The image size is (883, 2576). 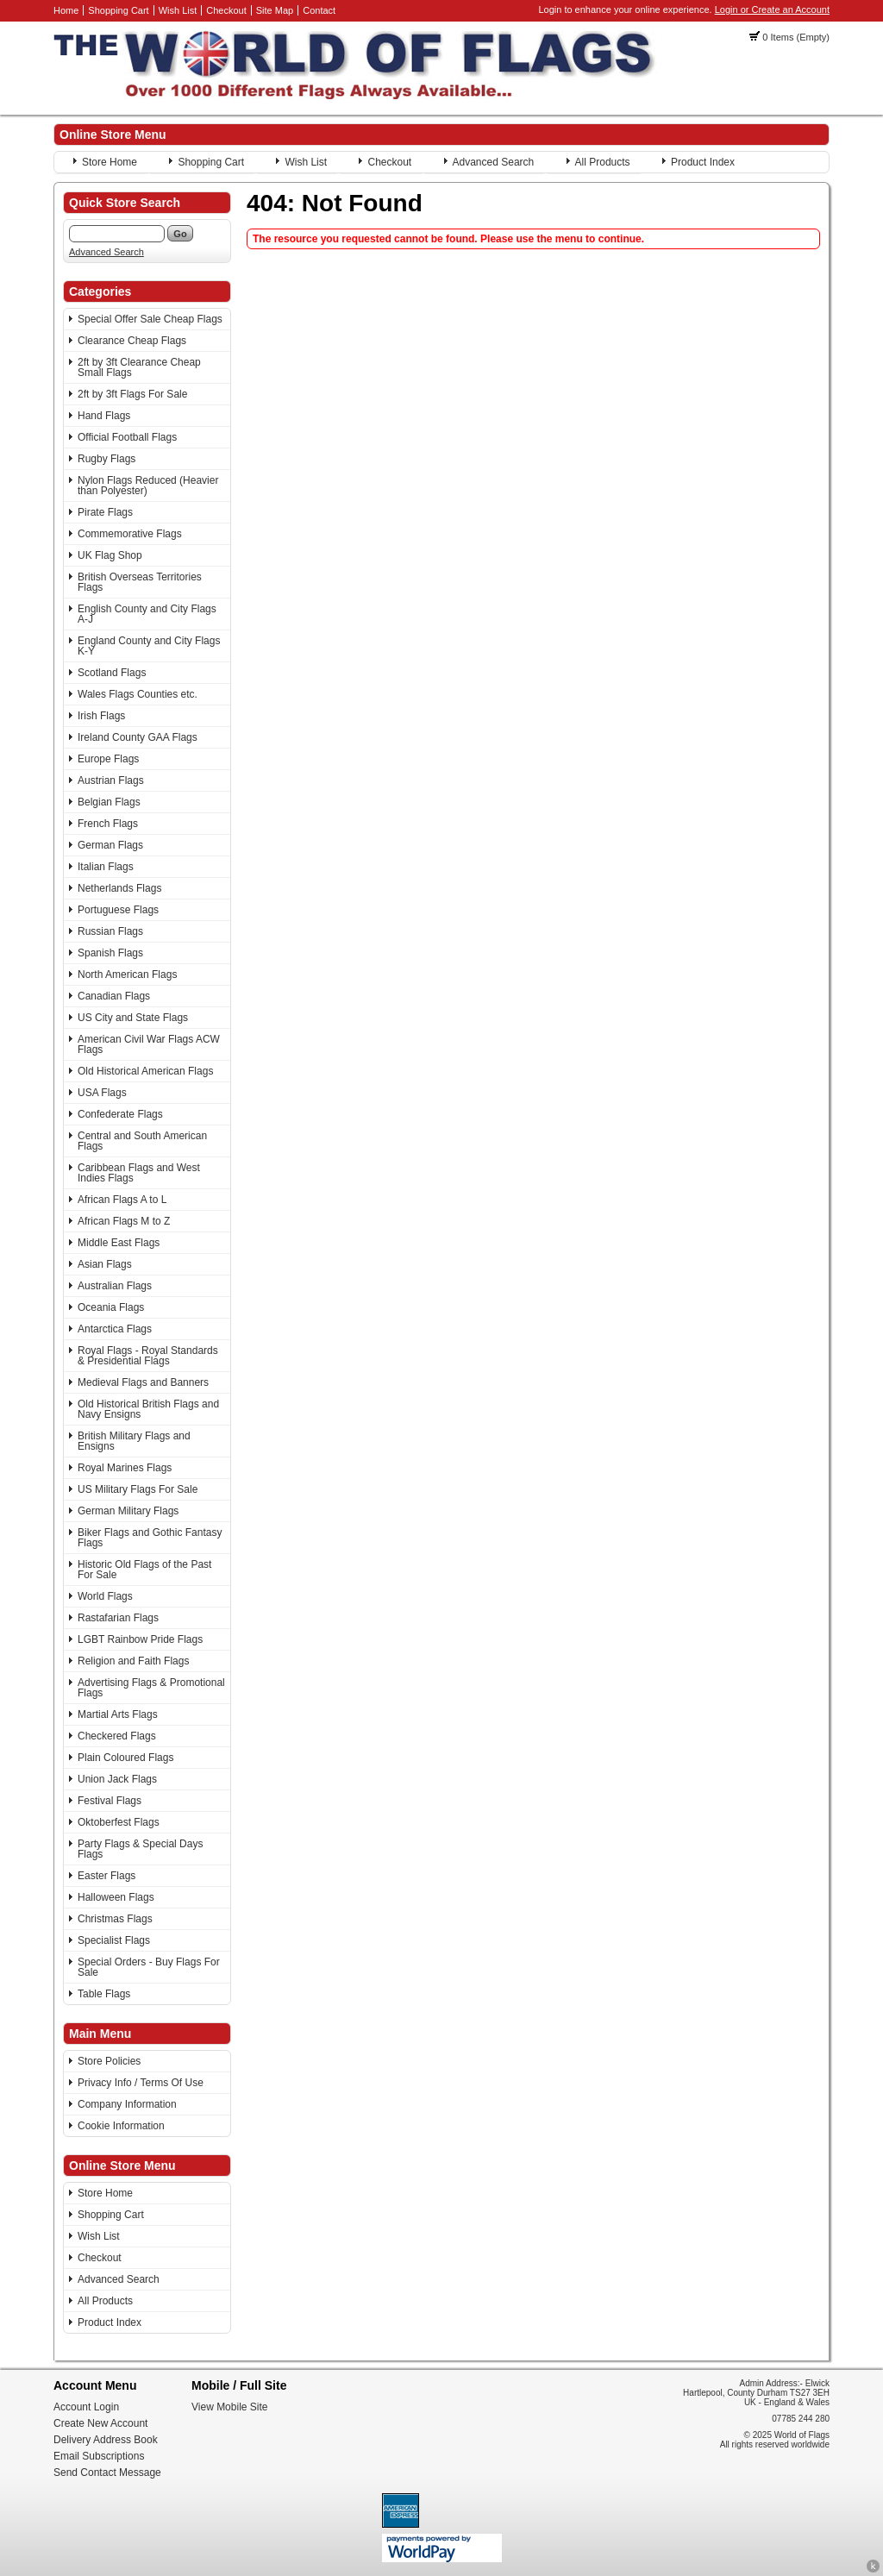 What do you see at coordinates (125, 1758) in the screenshot?
I see `Plain Coloured Flags` at bounding box center [125, 1758].